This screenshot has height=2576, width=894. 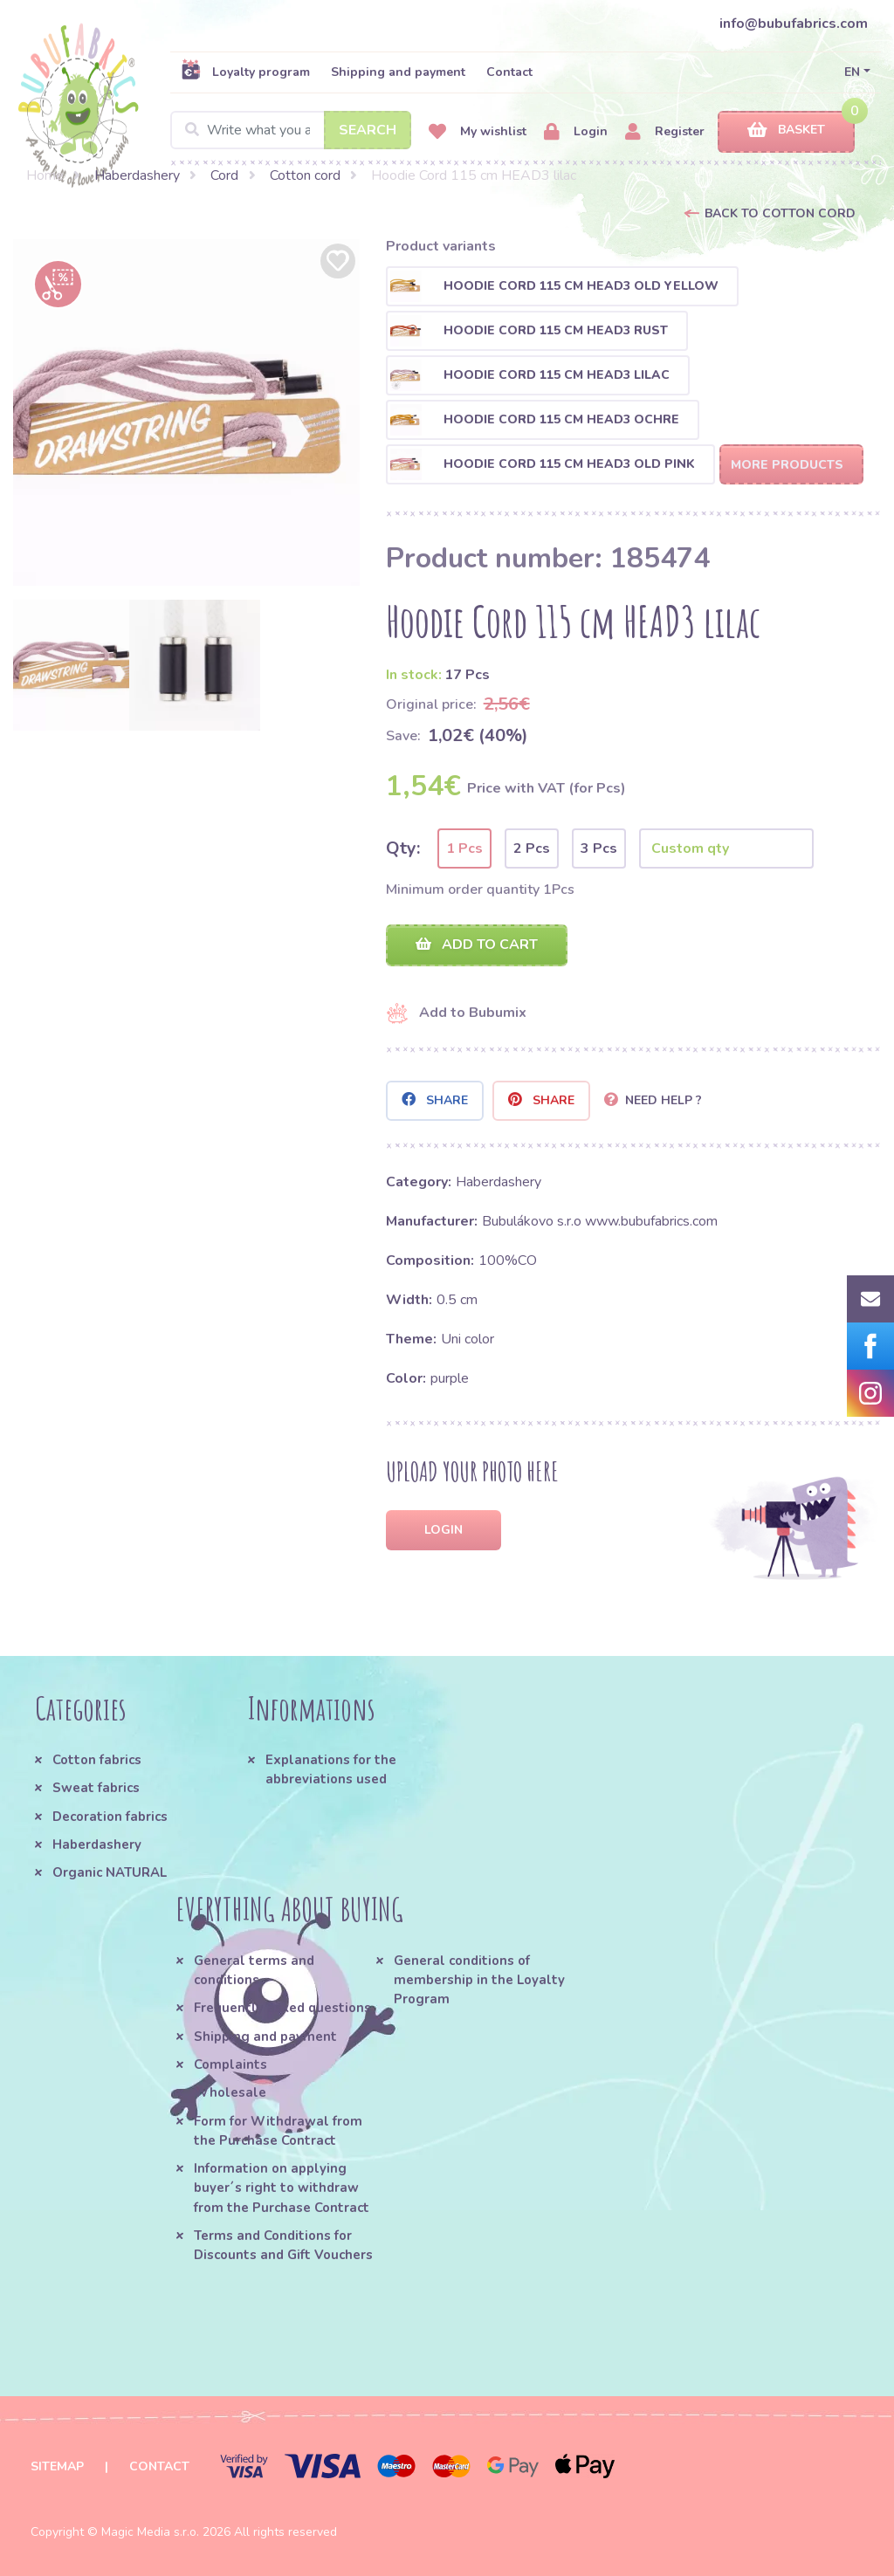 I want to click on Register, so click(x=665, y=132).